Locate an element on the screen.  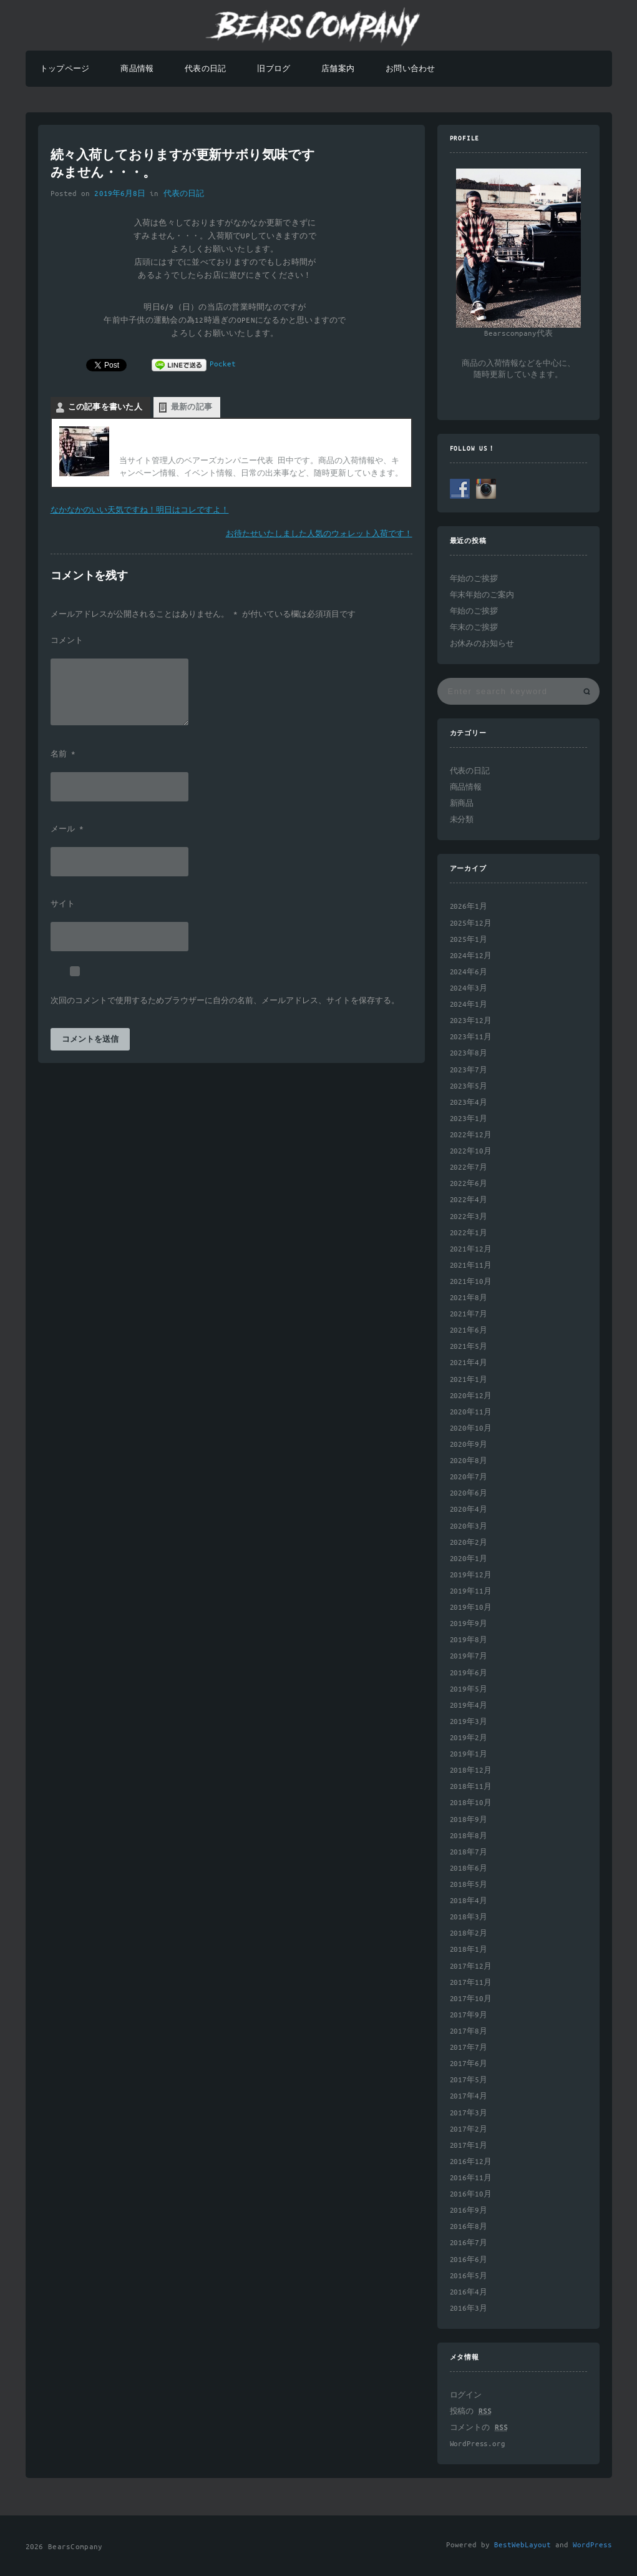
2022年6月 is located at coordinates (468, 1183).